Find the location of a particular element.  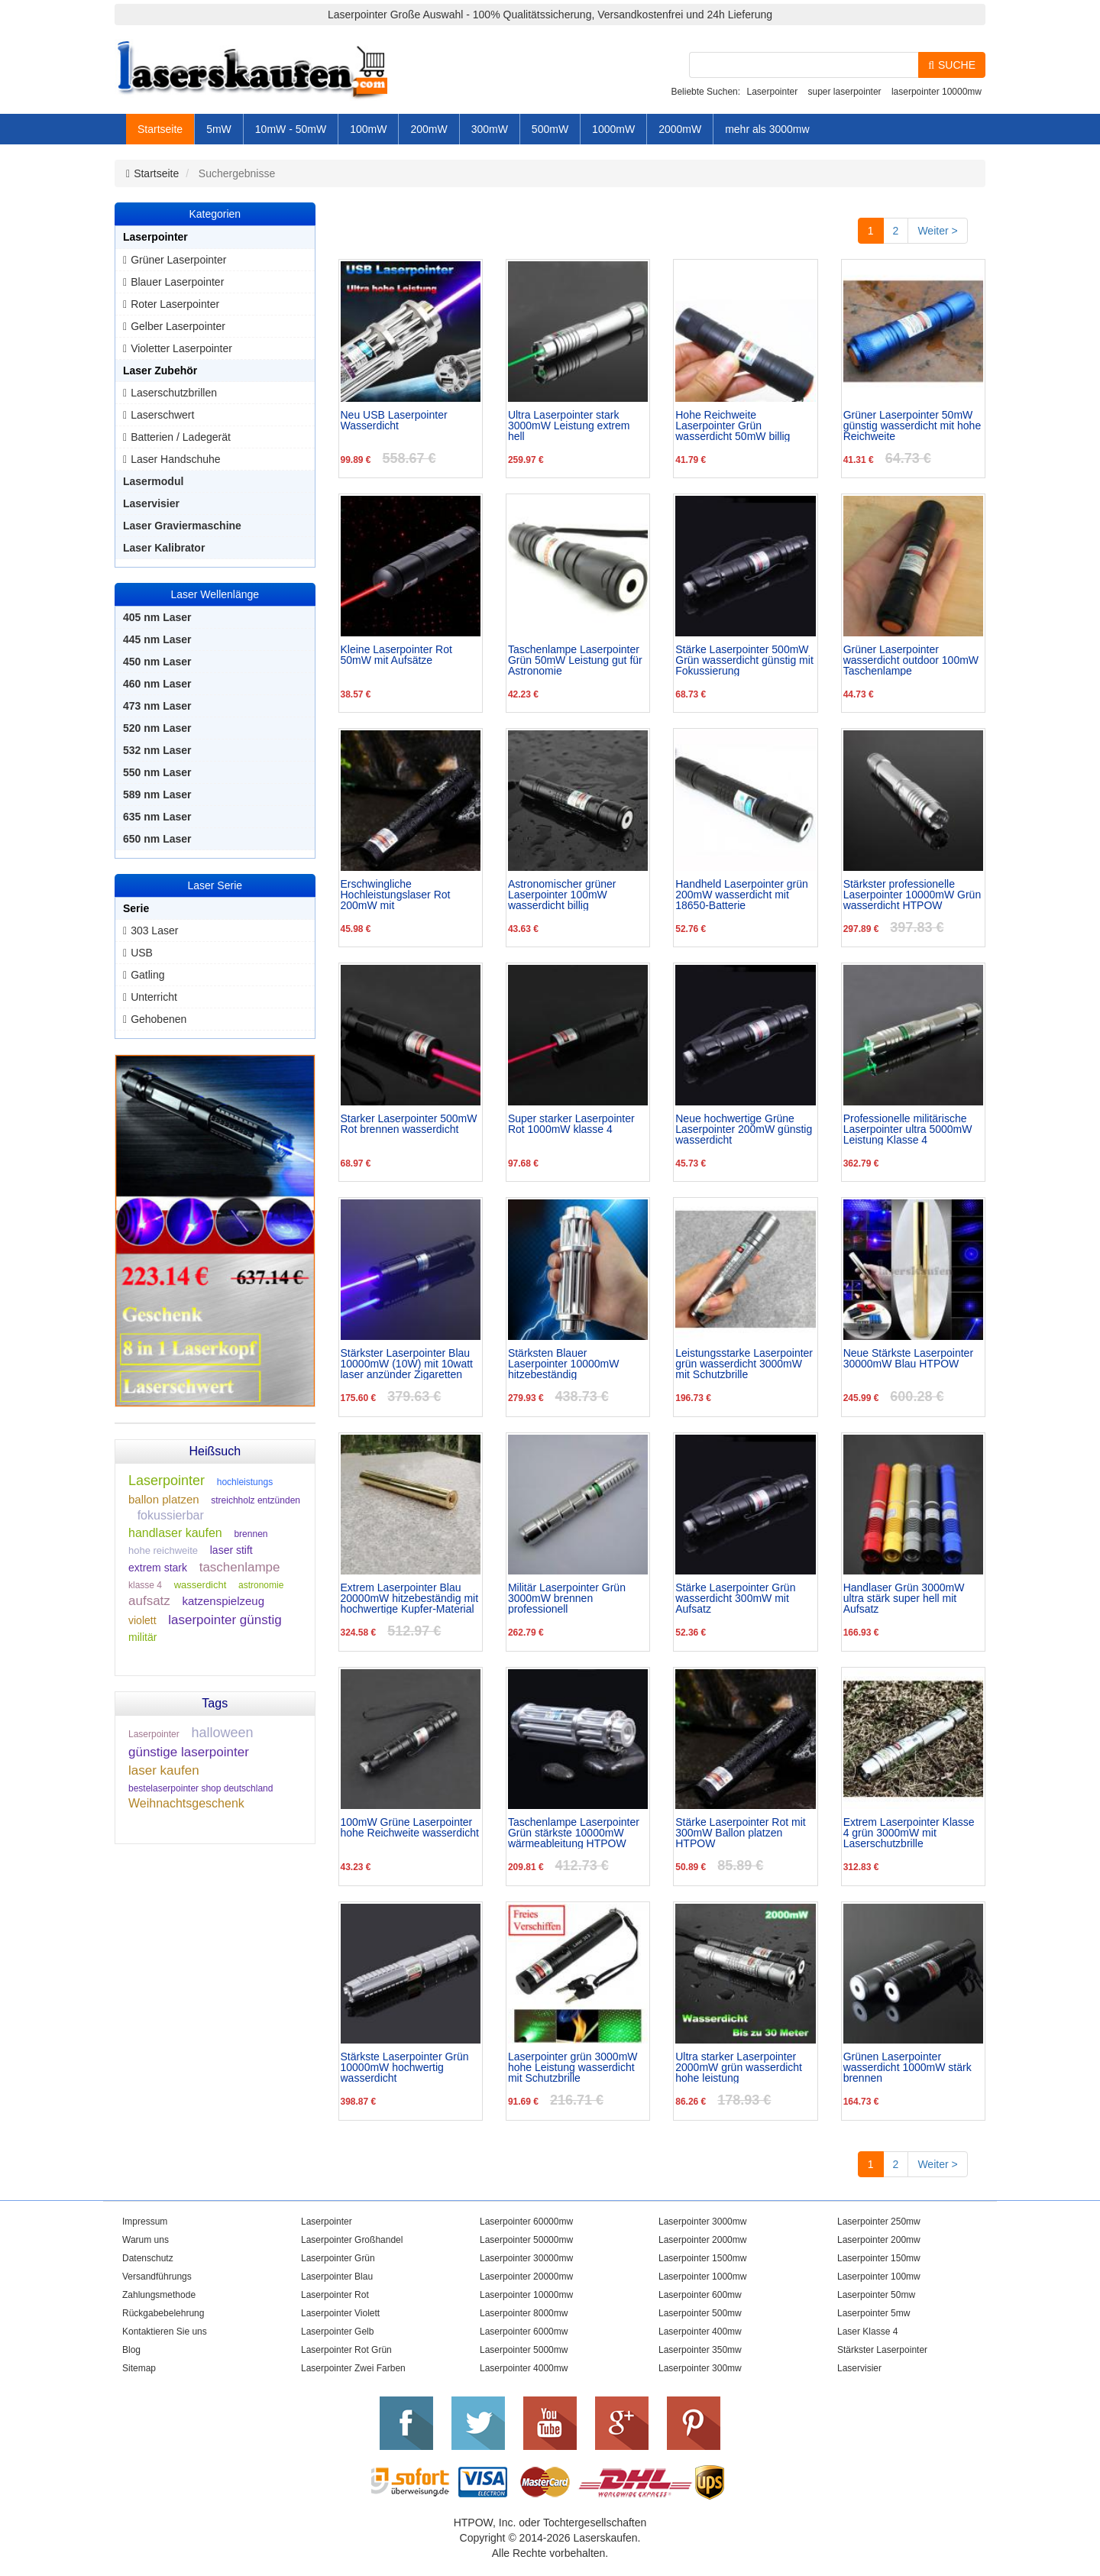

laserpointer 10000mw is located at coordinates (936, 91).